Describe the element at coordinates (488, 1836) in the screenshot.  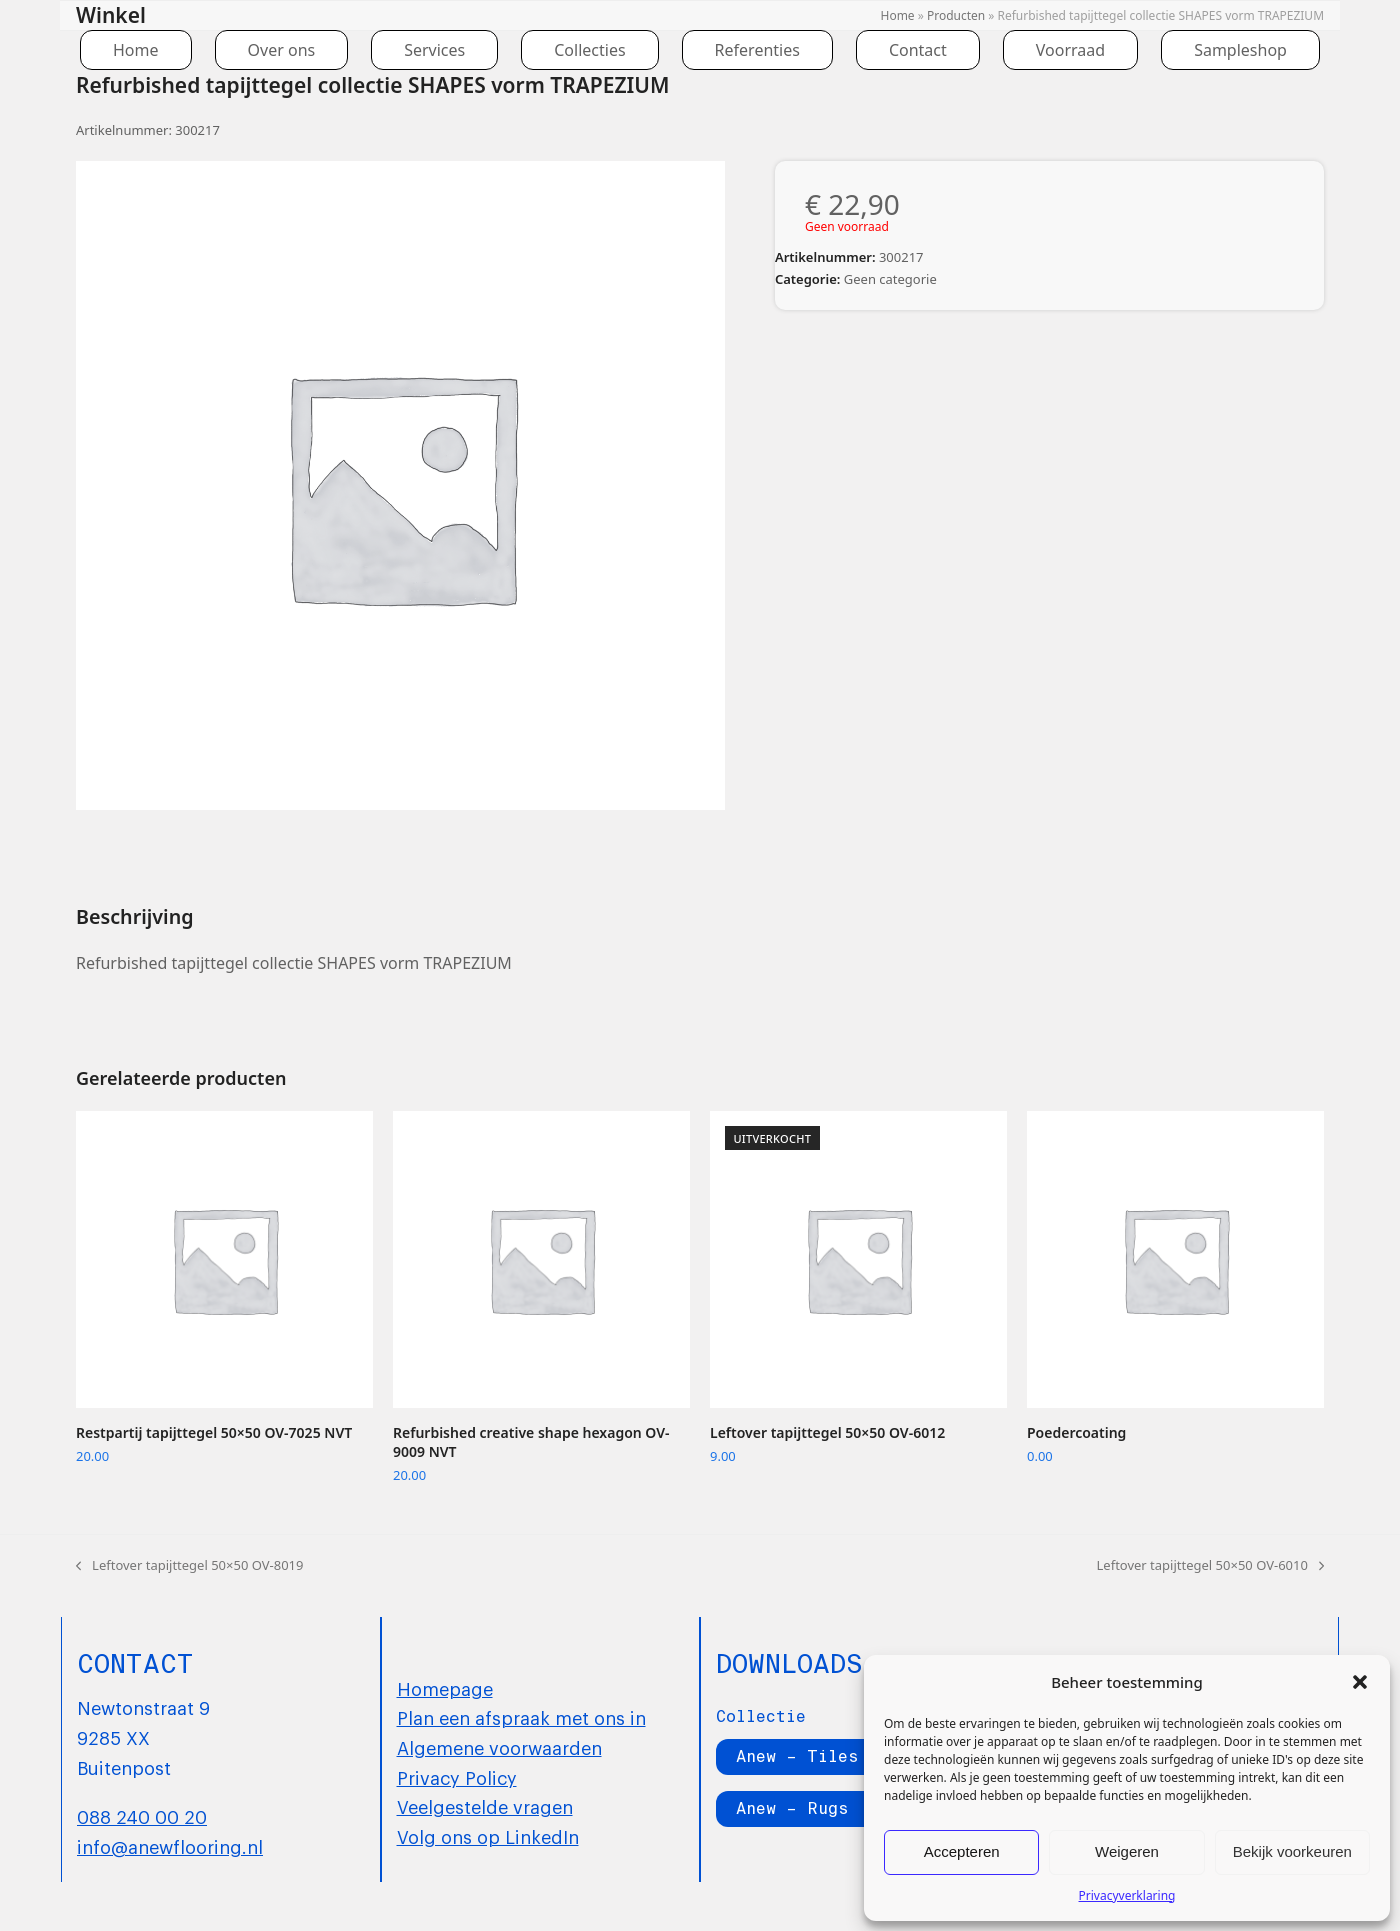
I see `Volg ons op LinkedIn` at that location.